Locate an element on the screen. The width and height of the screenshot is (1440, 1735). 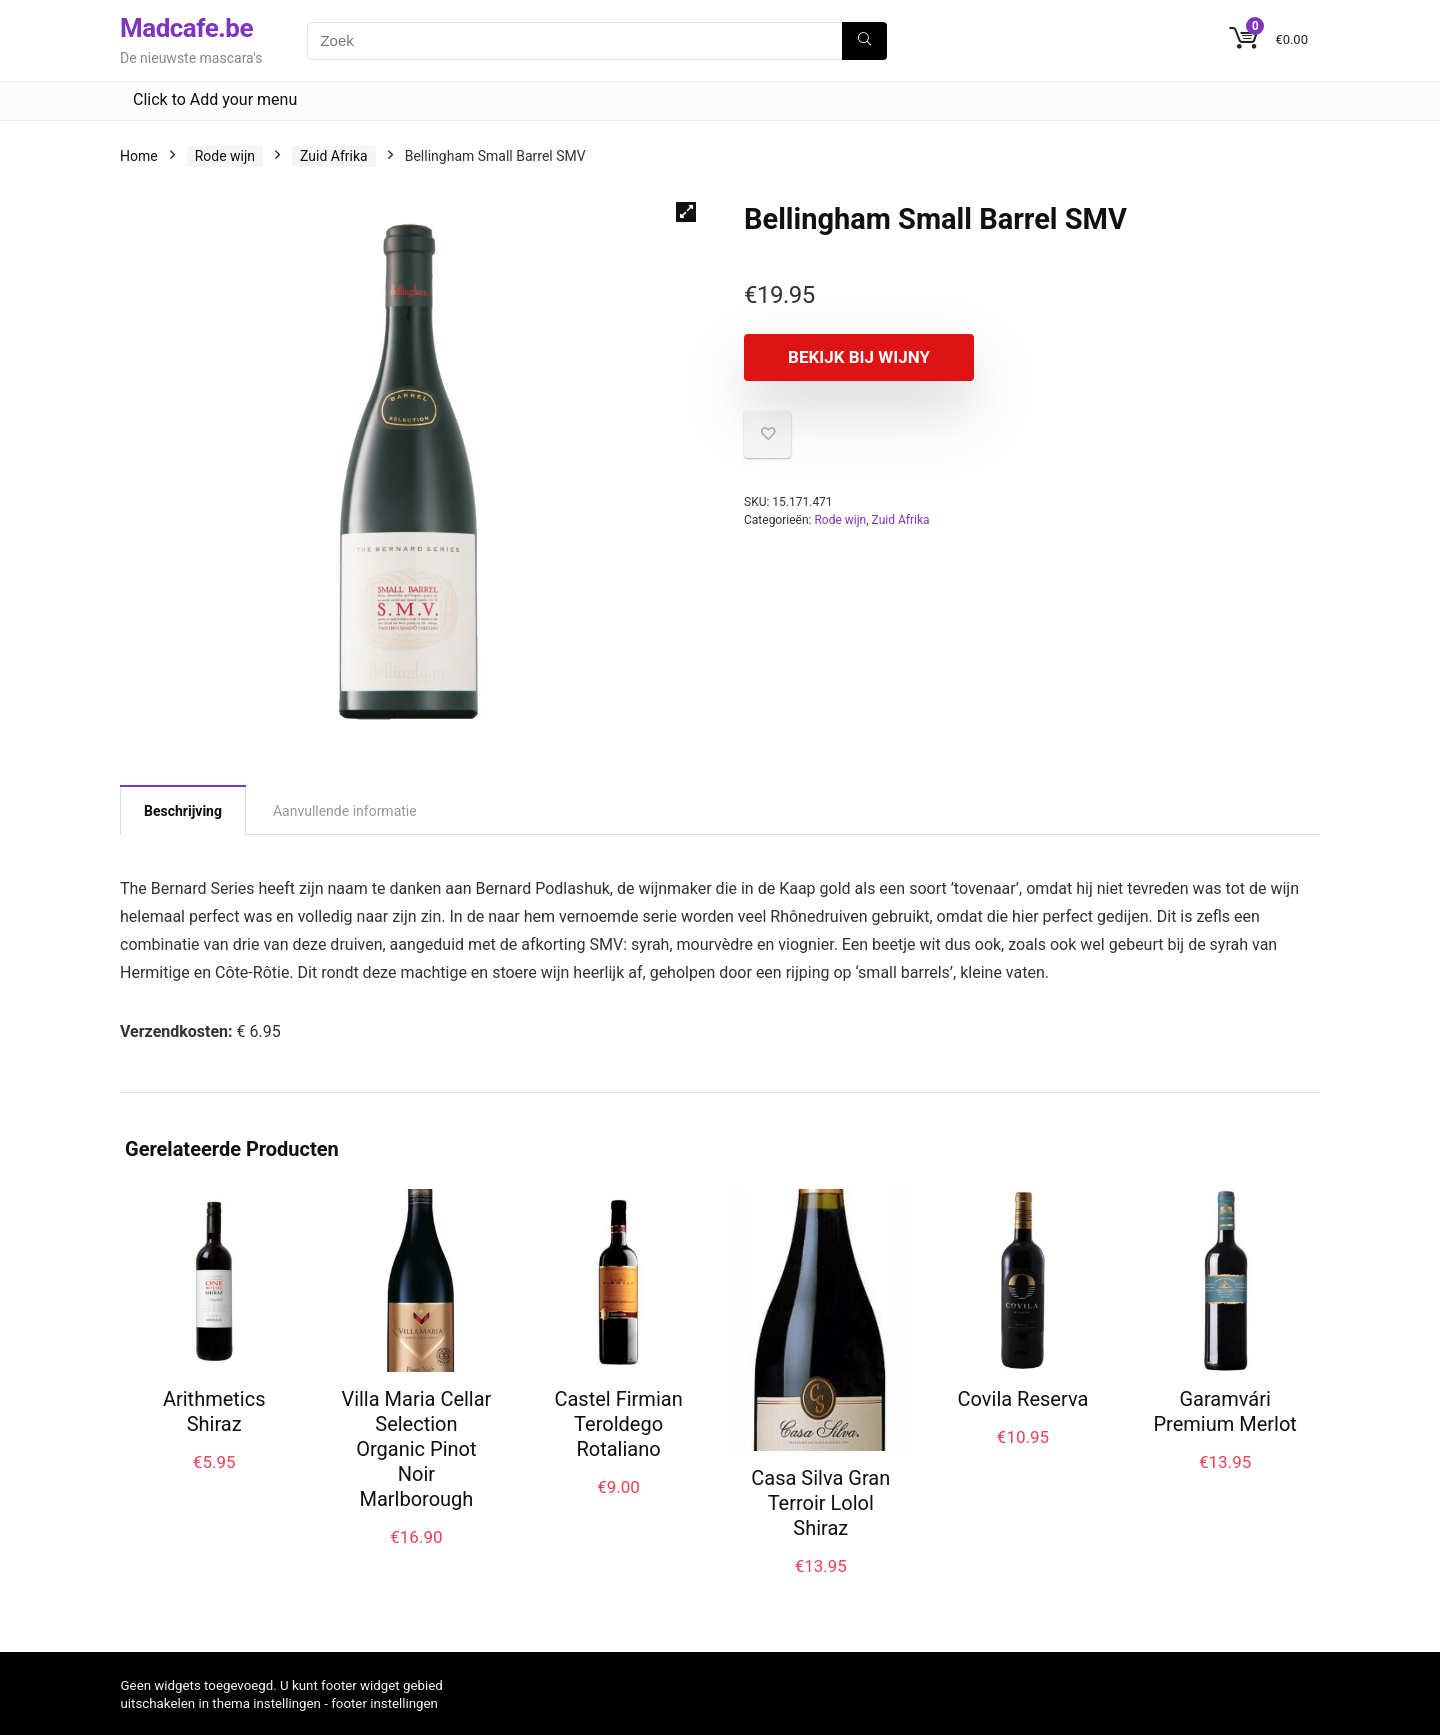
[button] is located at coordinates (686, 212).